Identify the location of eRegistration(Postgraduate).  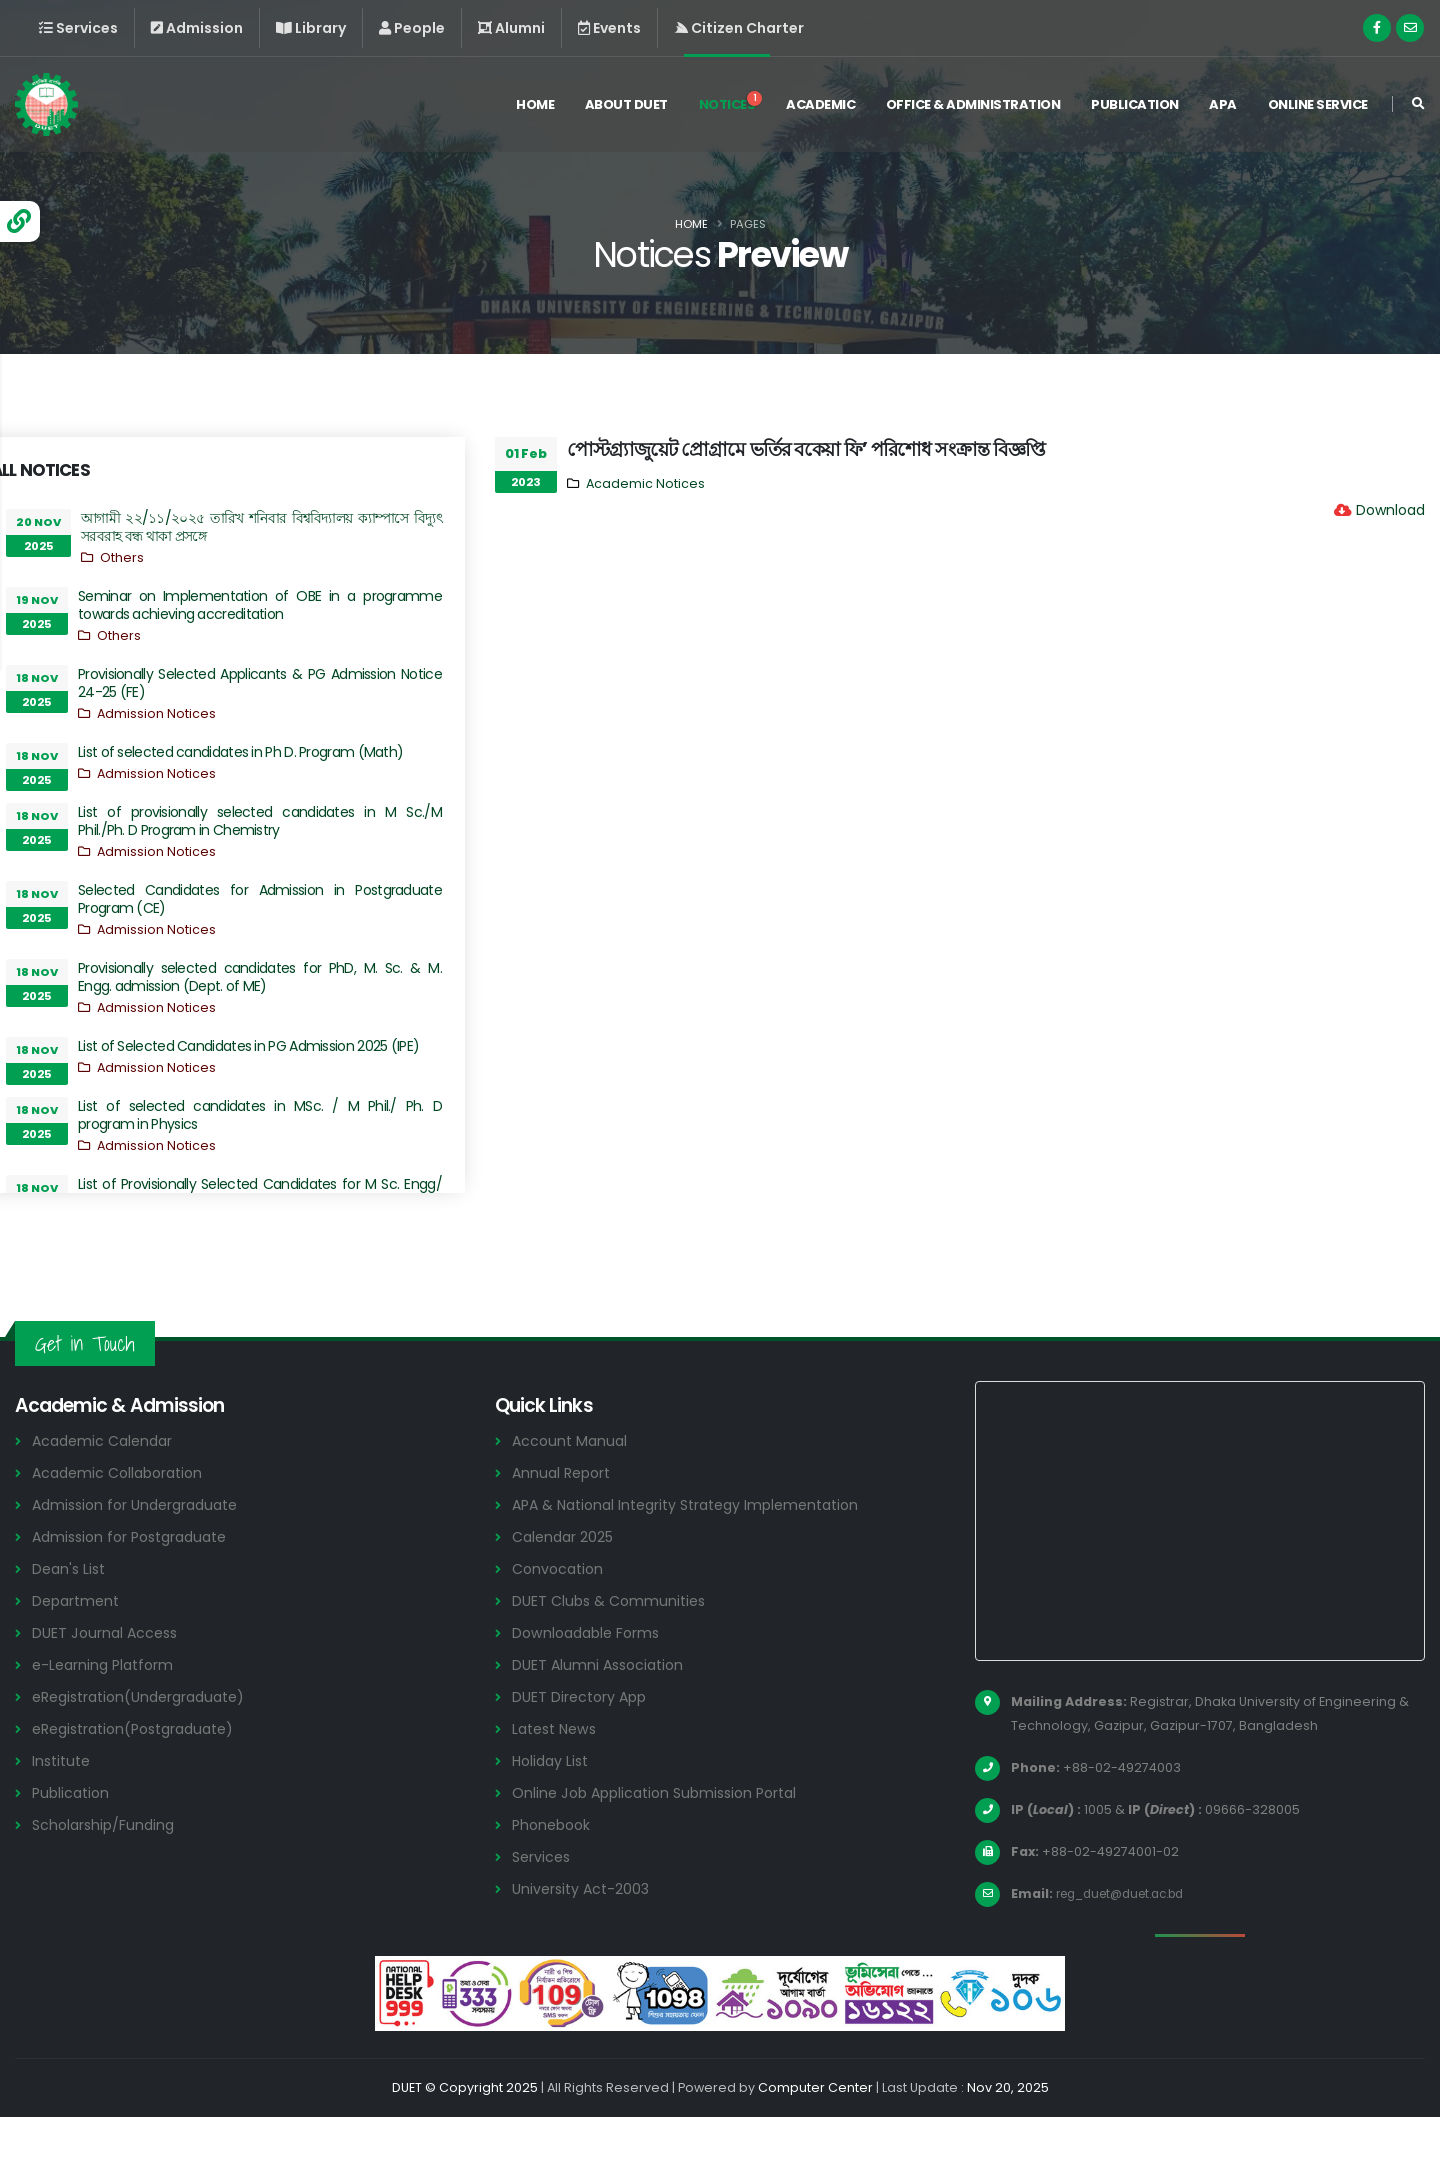
(142, 1770).